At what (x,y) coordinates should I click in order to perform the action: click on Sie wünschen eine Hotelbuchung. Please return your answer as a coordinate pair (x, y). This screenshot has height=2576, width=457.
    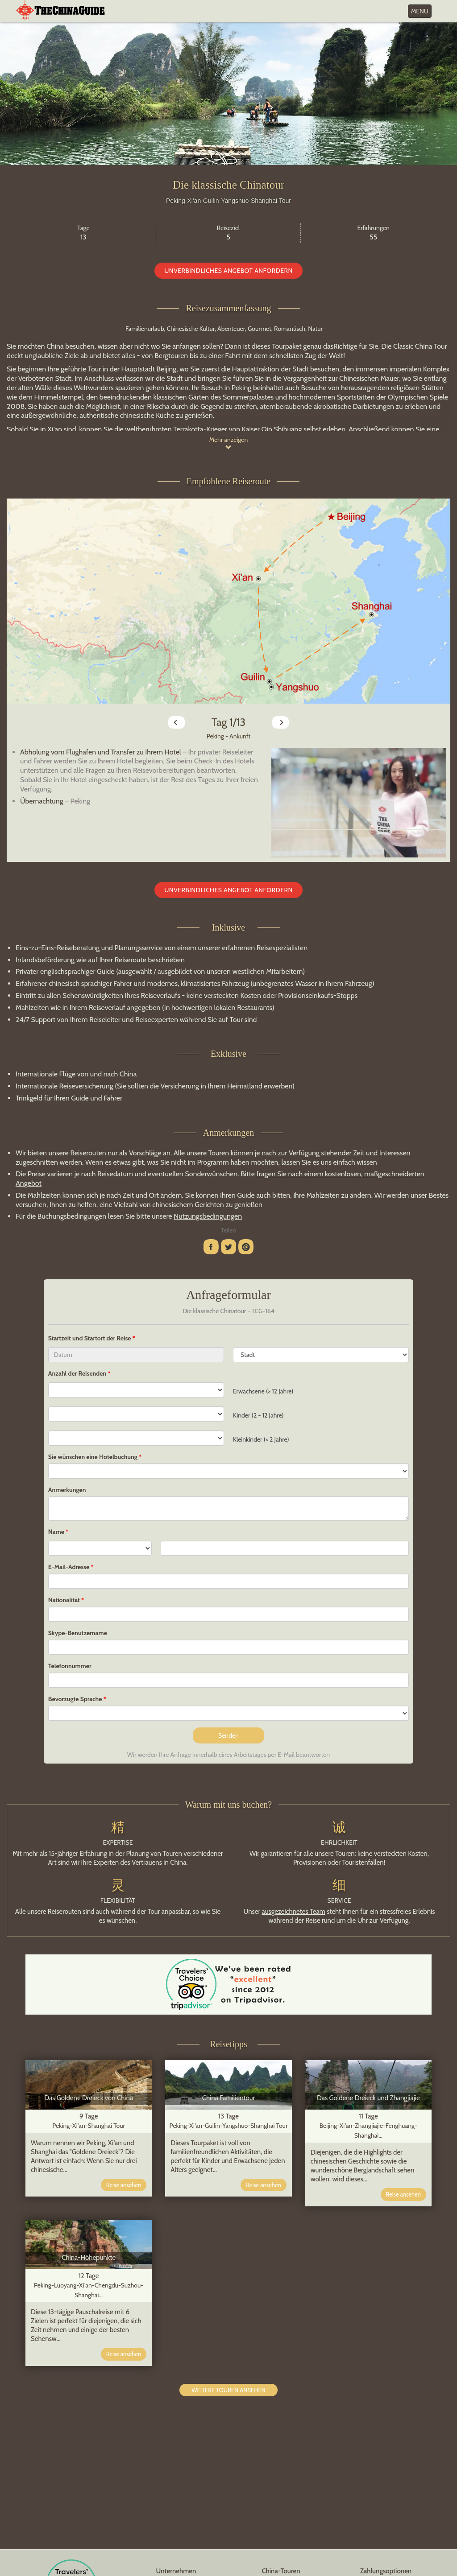
    Looking at the image, I should click on (92, 1457).